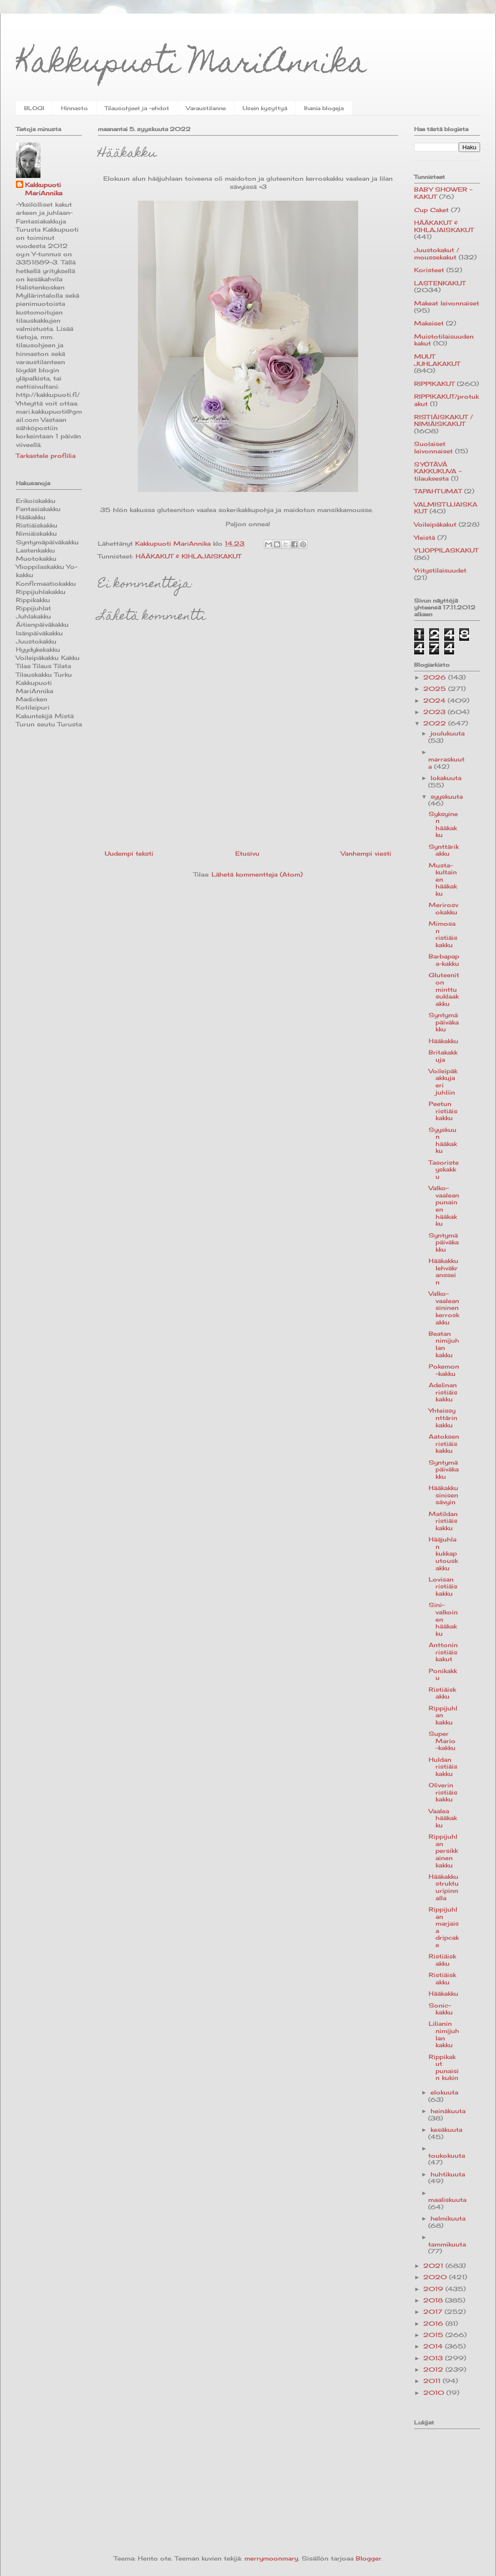  What do you see at coordinates (434, 2300) in the screenshot?
I see `2018` at bounding box center [434, 2300].